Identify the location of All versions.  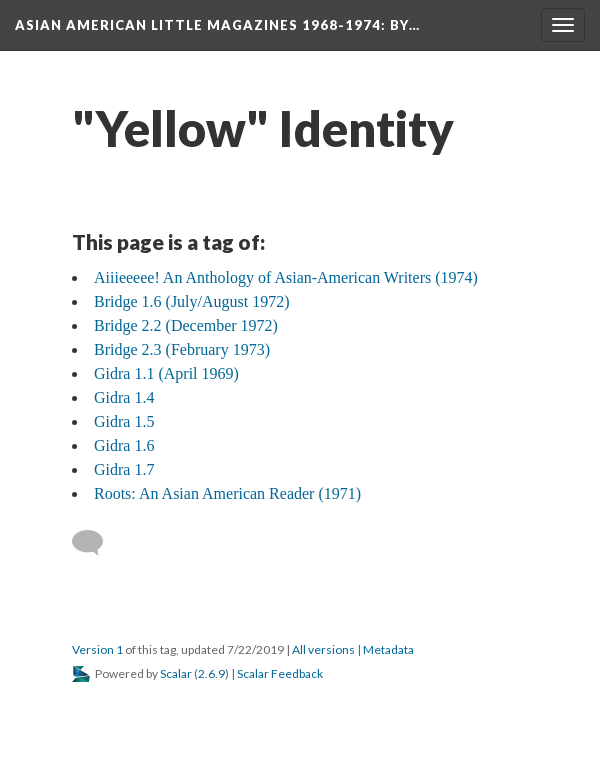
(323, 649).